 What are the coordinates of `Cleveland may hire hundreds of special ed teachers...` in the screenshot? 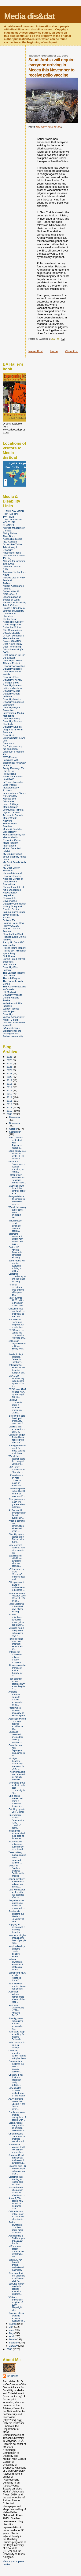 It's located at (16, 1312).